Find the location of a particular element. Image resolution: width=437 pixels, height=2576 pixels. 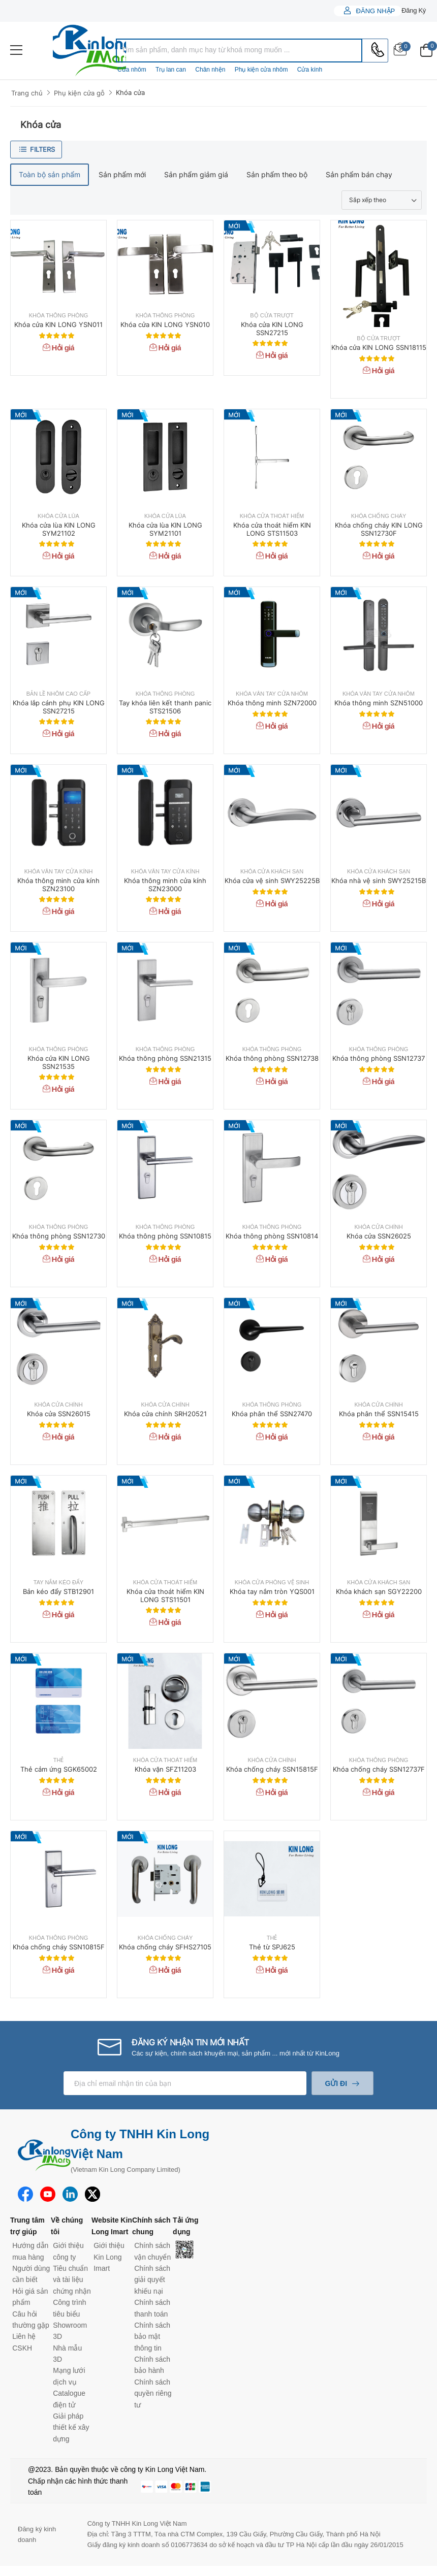

Khóa phân thể SSN27470 is located at coordinates (272, 1414).